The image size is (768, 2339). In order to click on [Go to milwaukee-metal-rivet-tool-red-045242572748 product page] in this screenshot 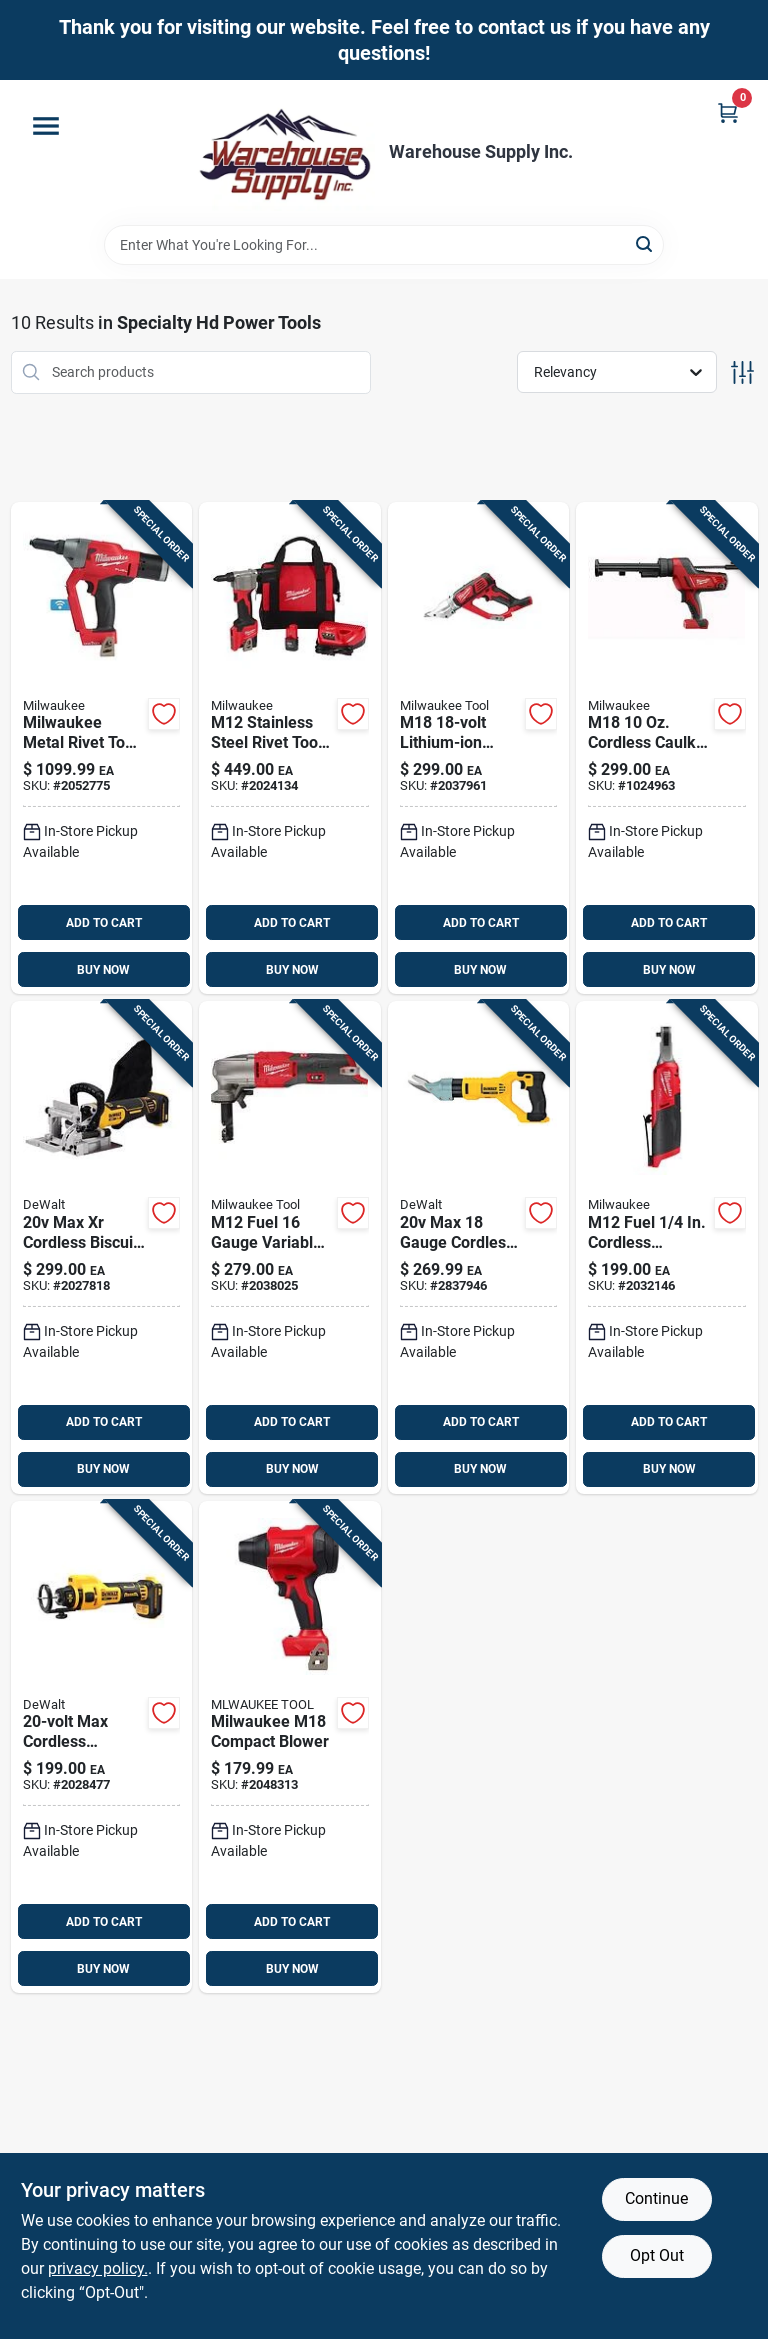, I will do `click(102, 748)`.